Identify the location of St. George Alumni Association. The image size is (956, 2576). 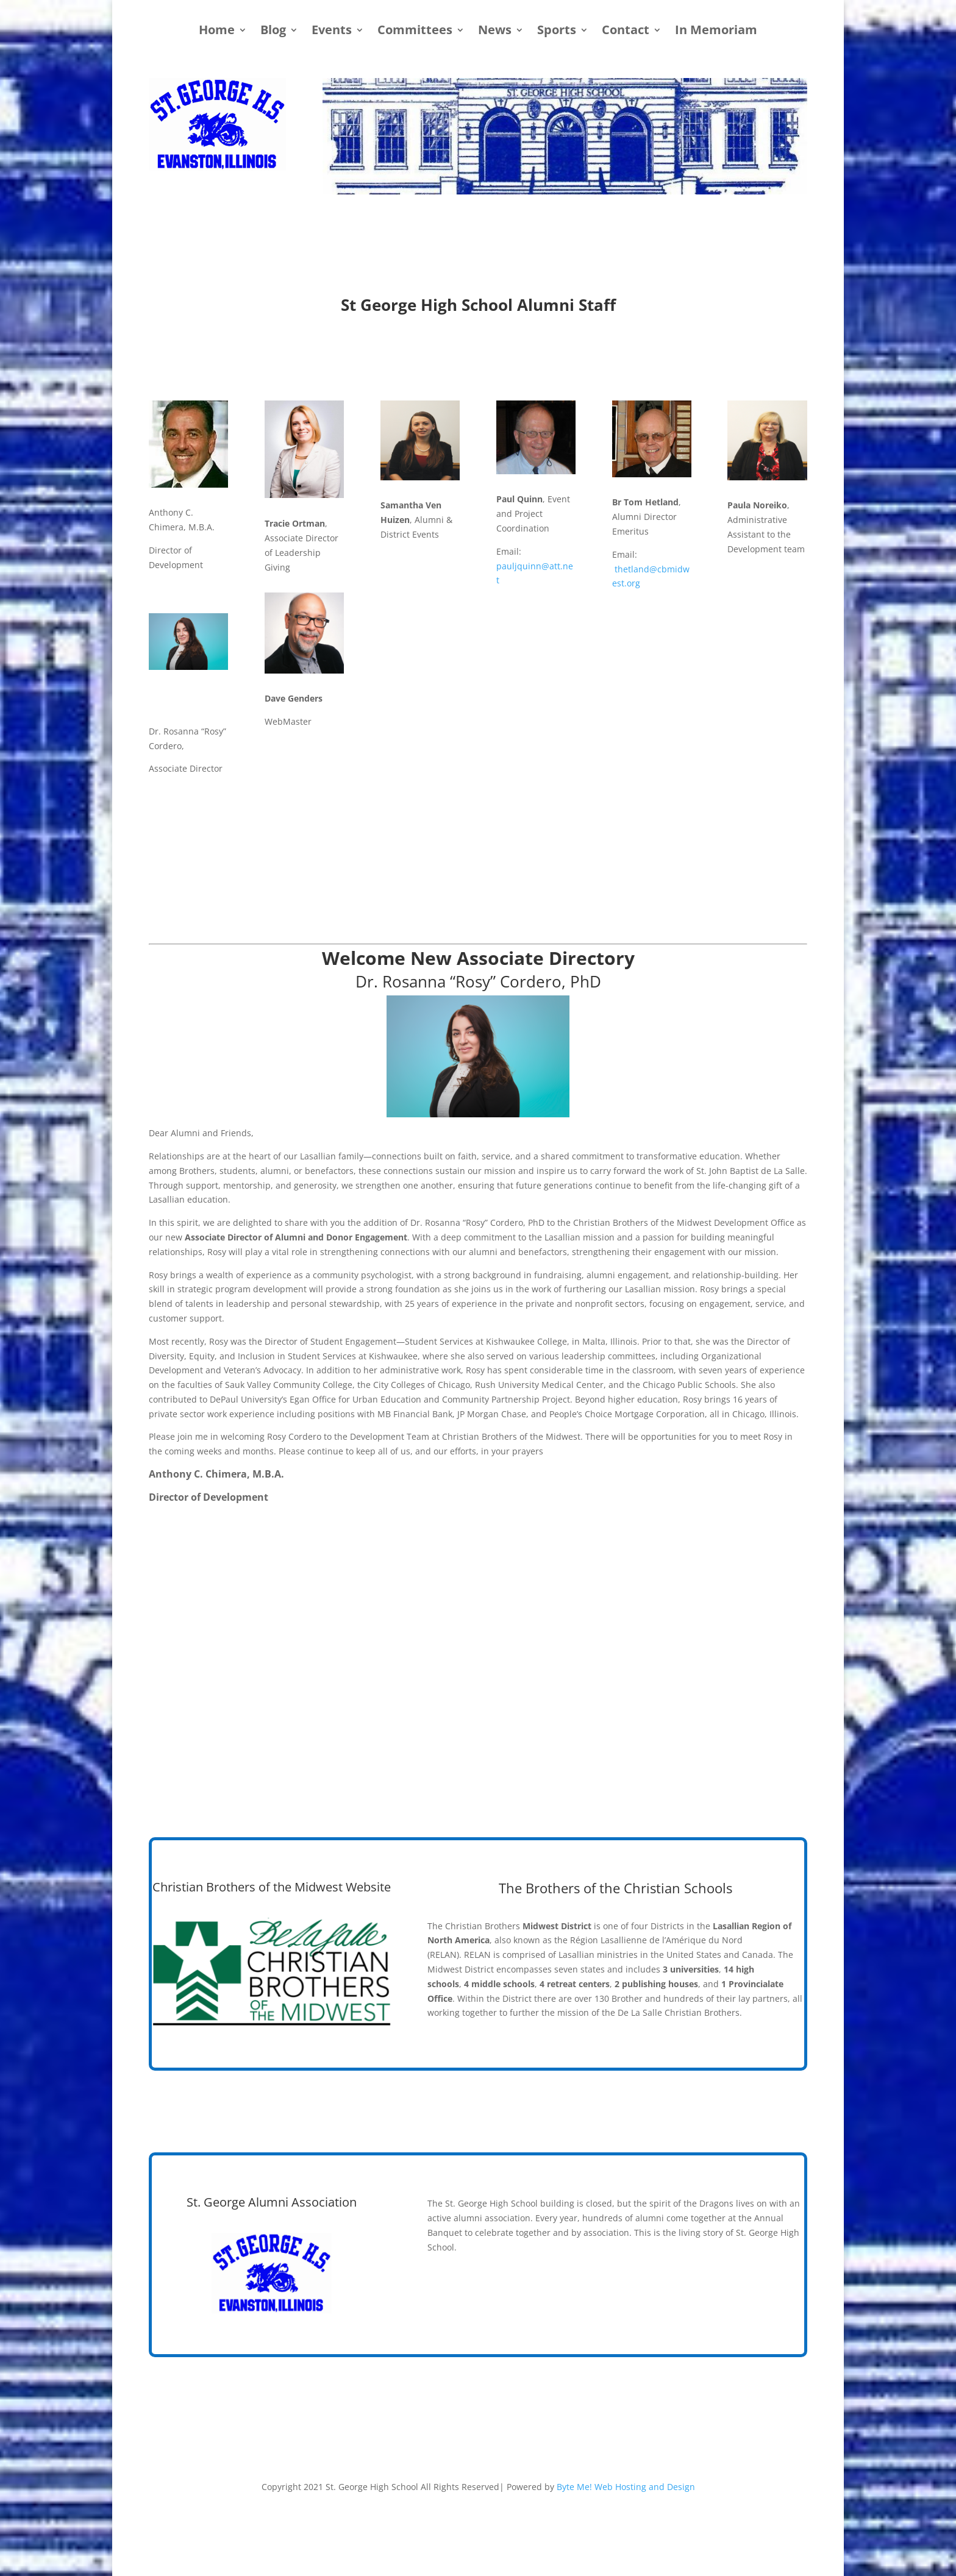
(272, 2202).